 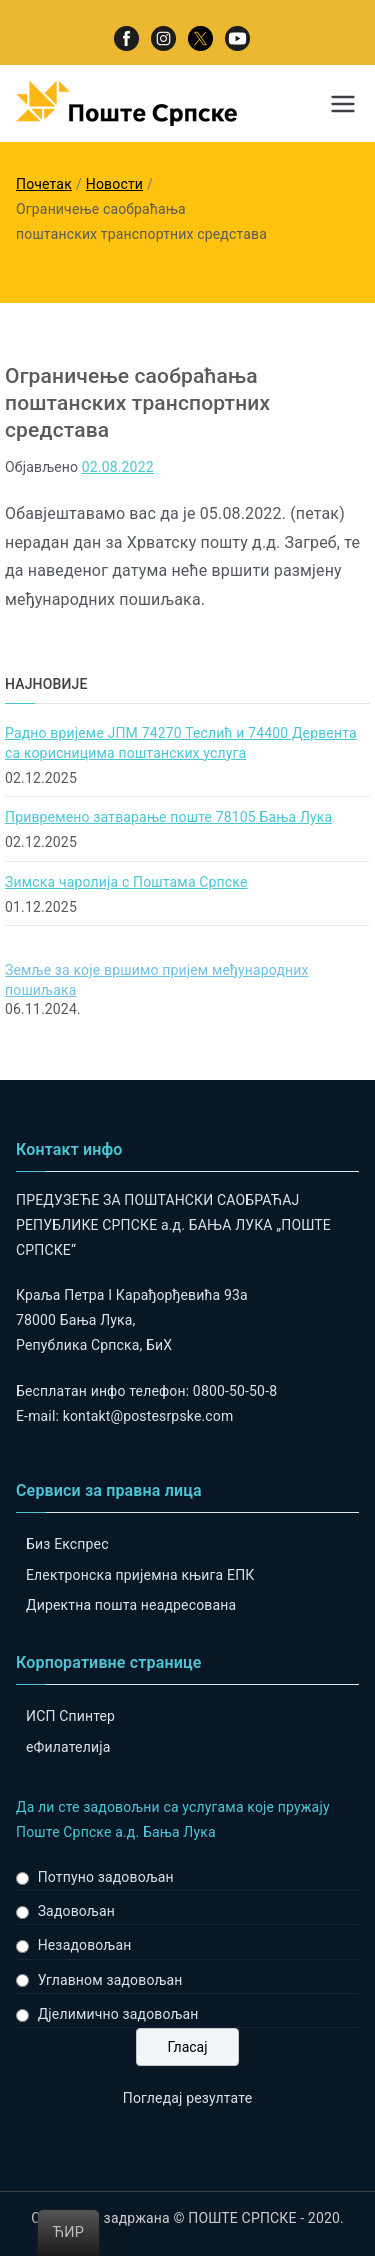 I want to click on Електронска пријемна књига ЕПК, so click(x=140, y=1575).